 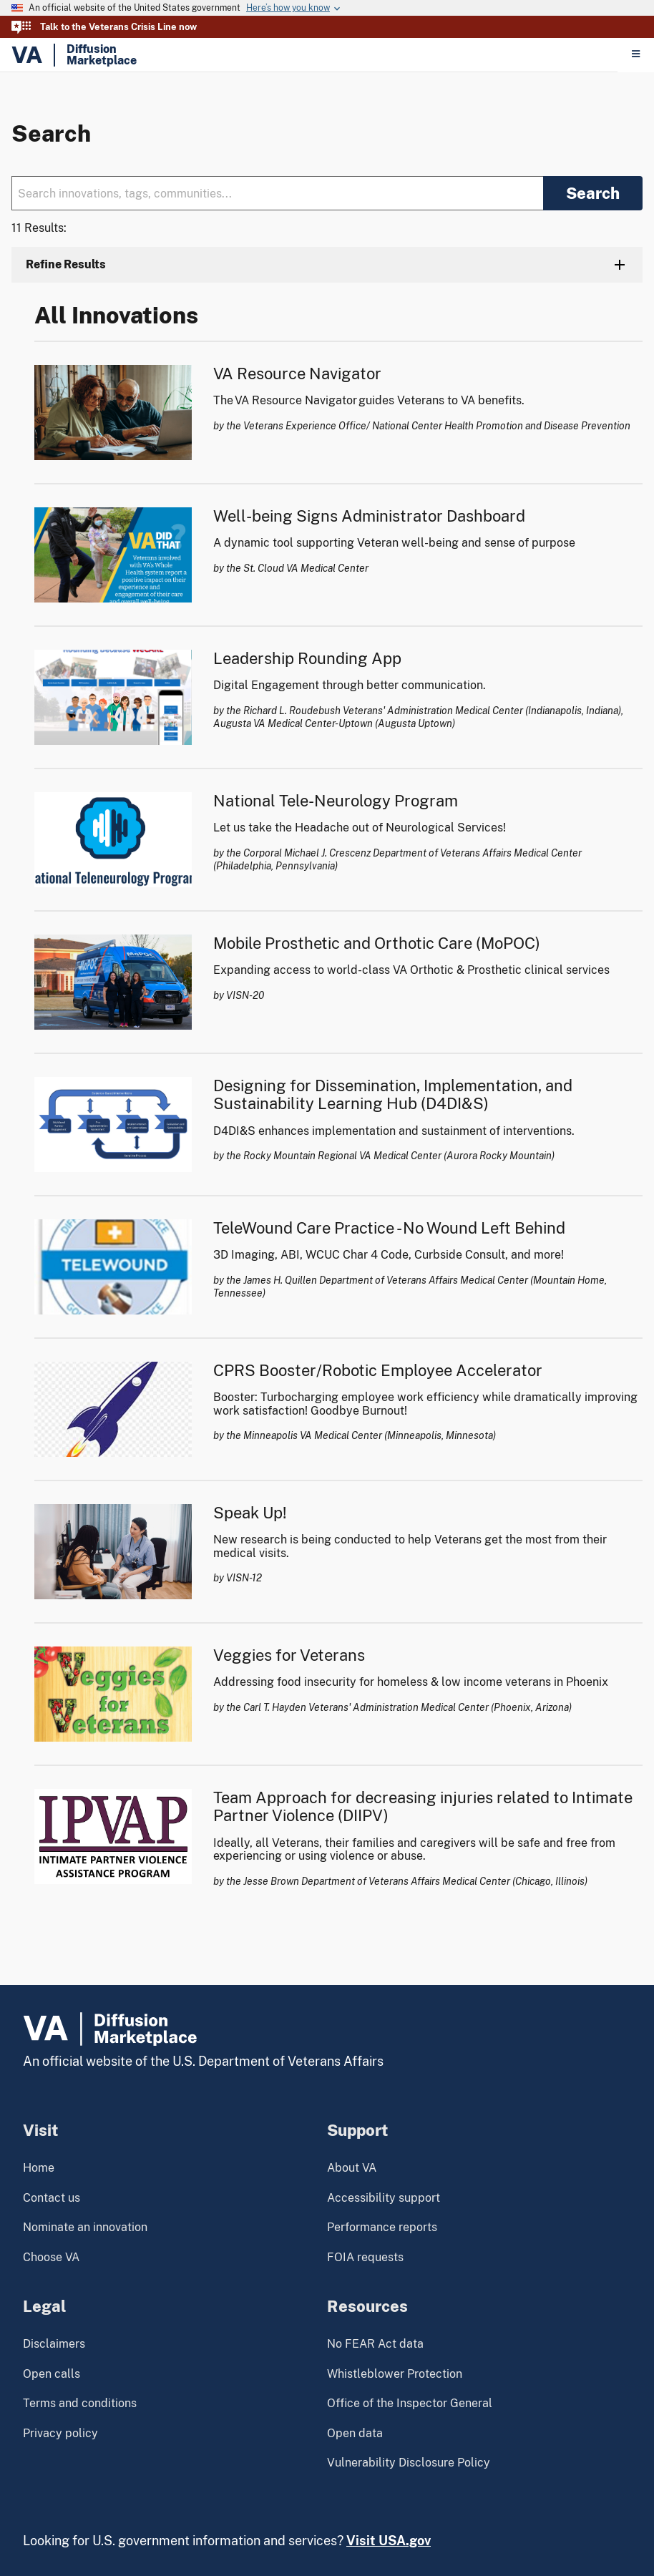 What do you see at coordinates (382, 2227) in the screenshot?
I see `Performance reports` at bounding box center [382, 2227].